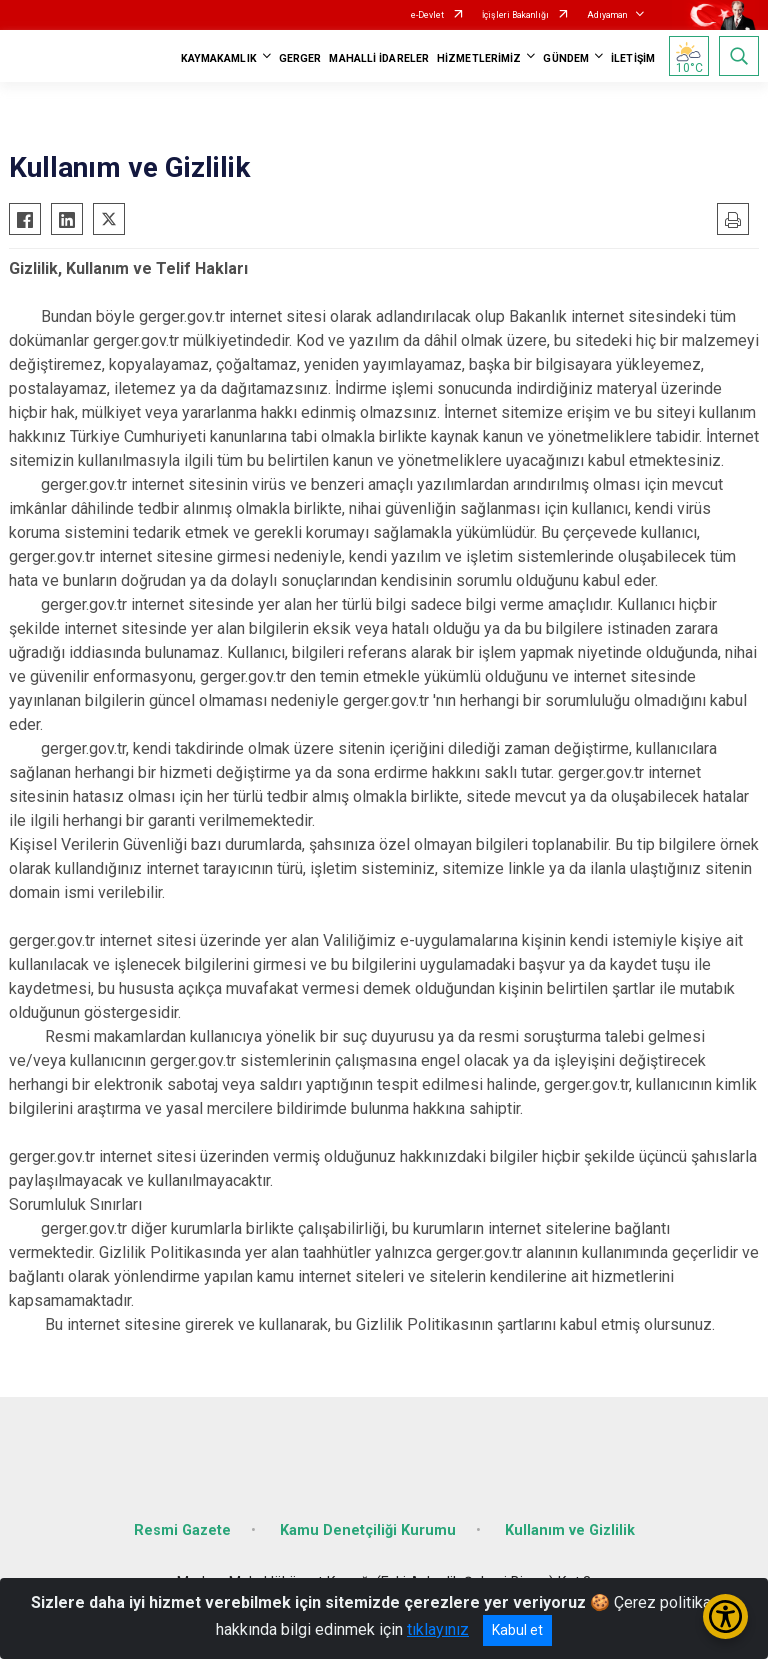  What do you see at coordinates (219, 58) in the screenshot?
I see `KAYMAKAMLIK [button]` at bounding box center [219, 58].